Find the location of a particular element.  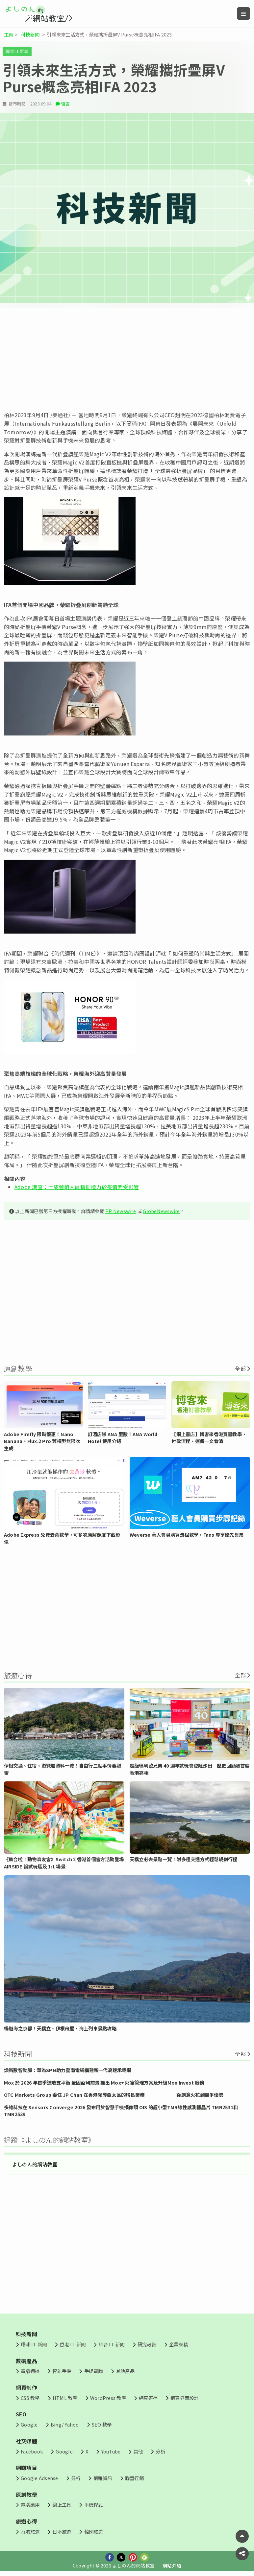

よしのん的網站教室 is located at coordinates (34, 2164).